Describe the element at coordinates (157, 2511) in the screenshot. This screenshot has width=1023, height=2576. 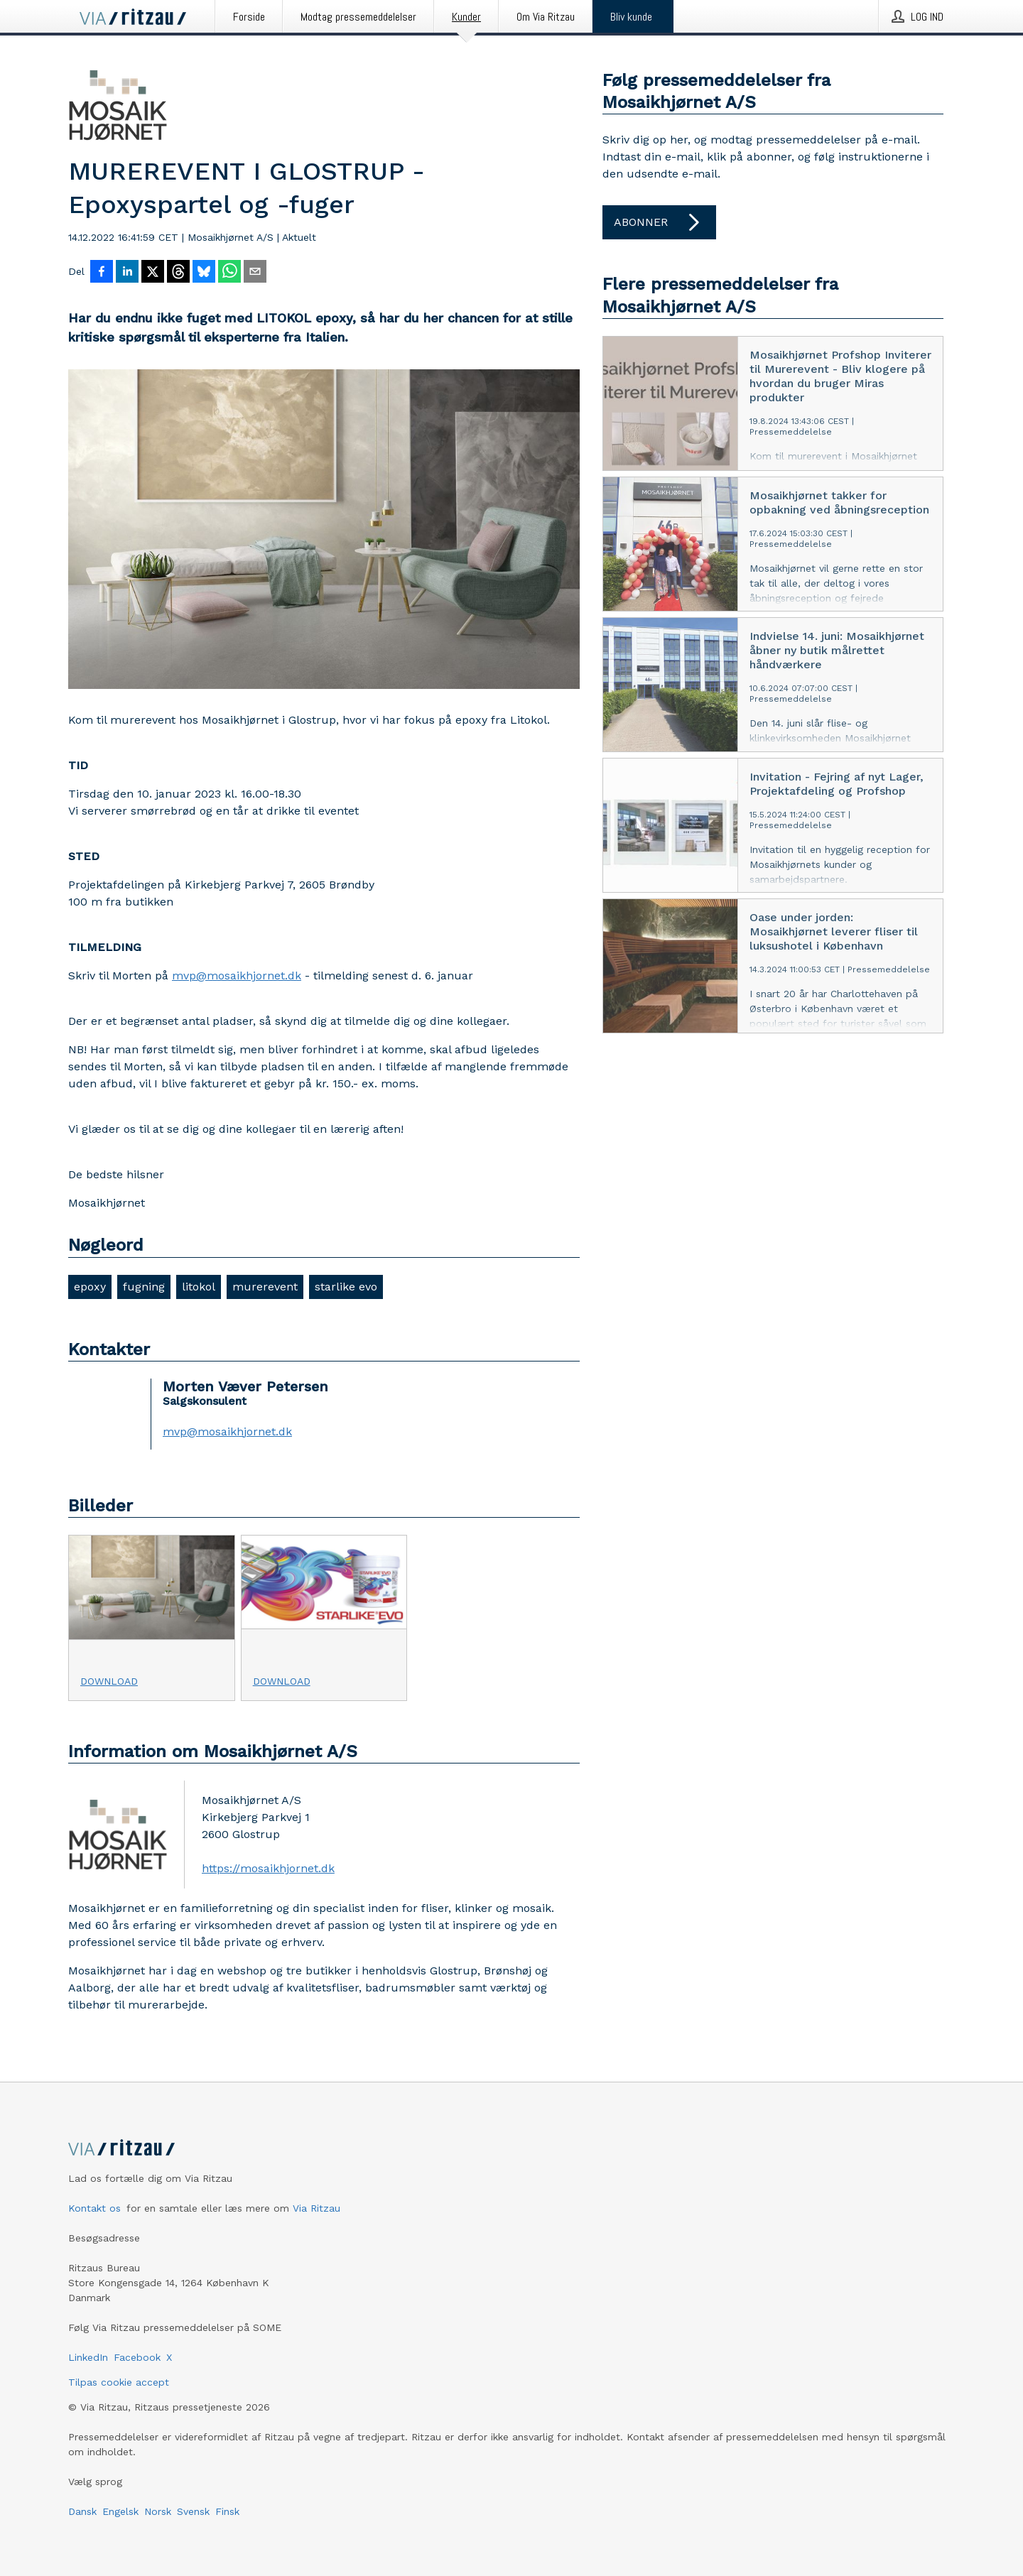
I see `Norsk` at that location.